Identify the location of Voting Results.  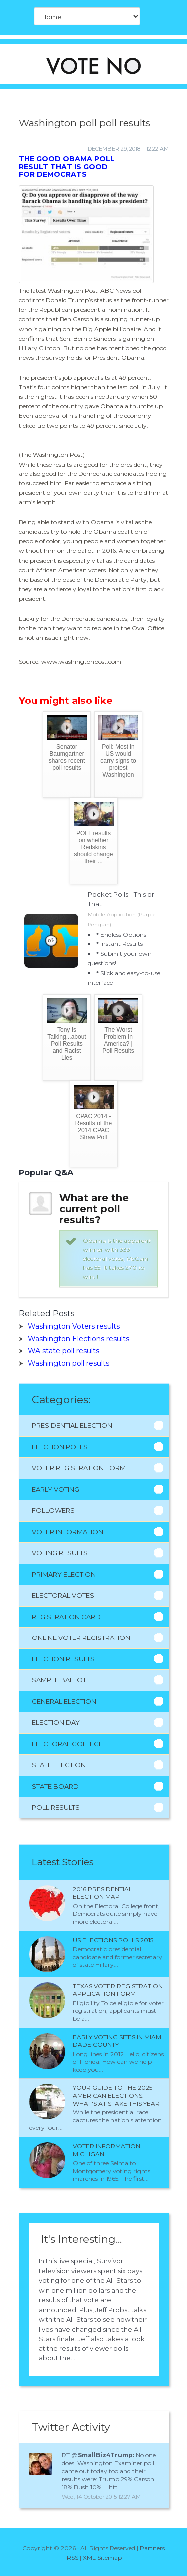
(60, 1553).